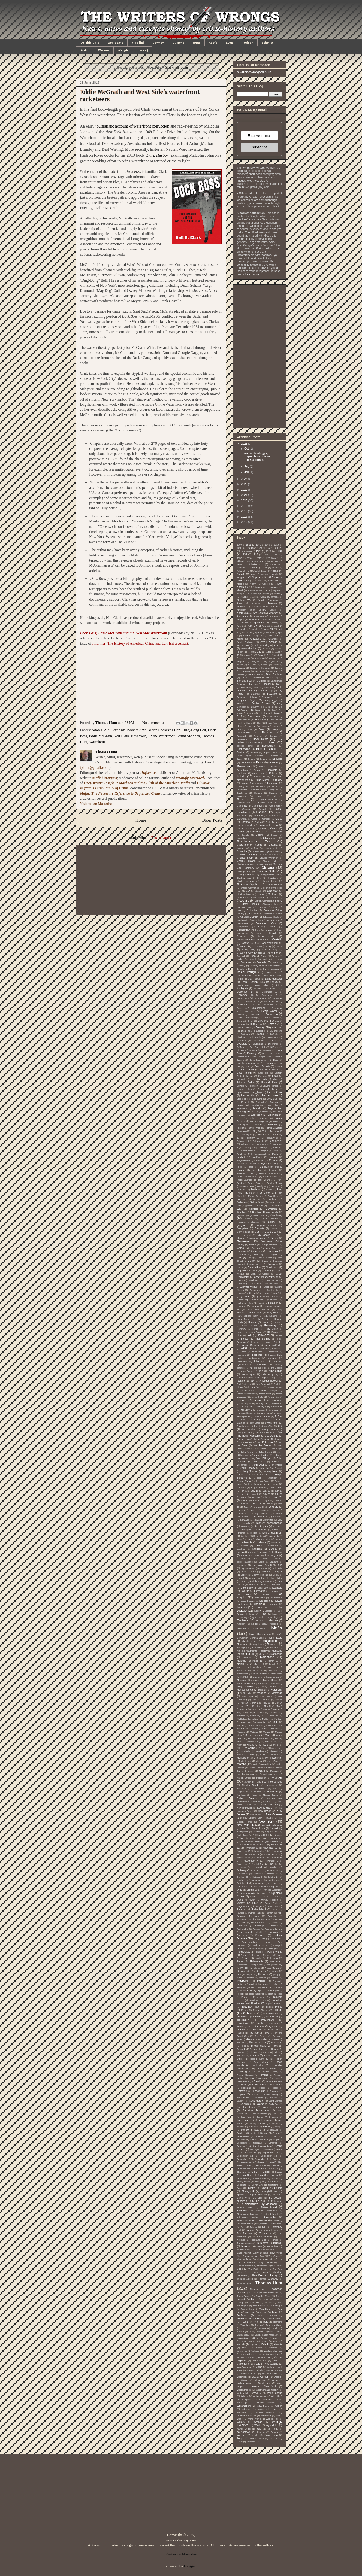  Describe the element at coordinates (242, 1886) in the screenshot. I see `Oddfather` at that location.